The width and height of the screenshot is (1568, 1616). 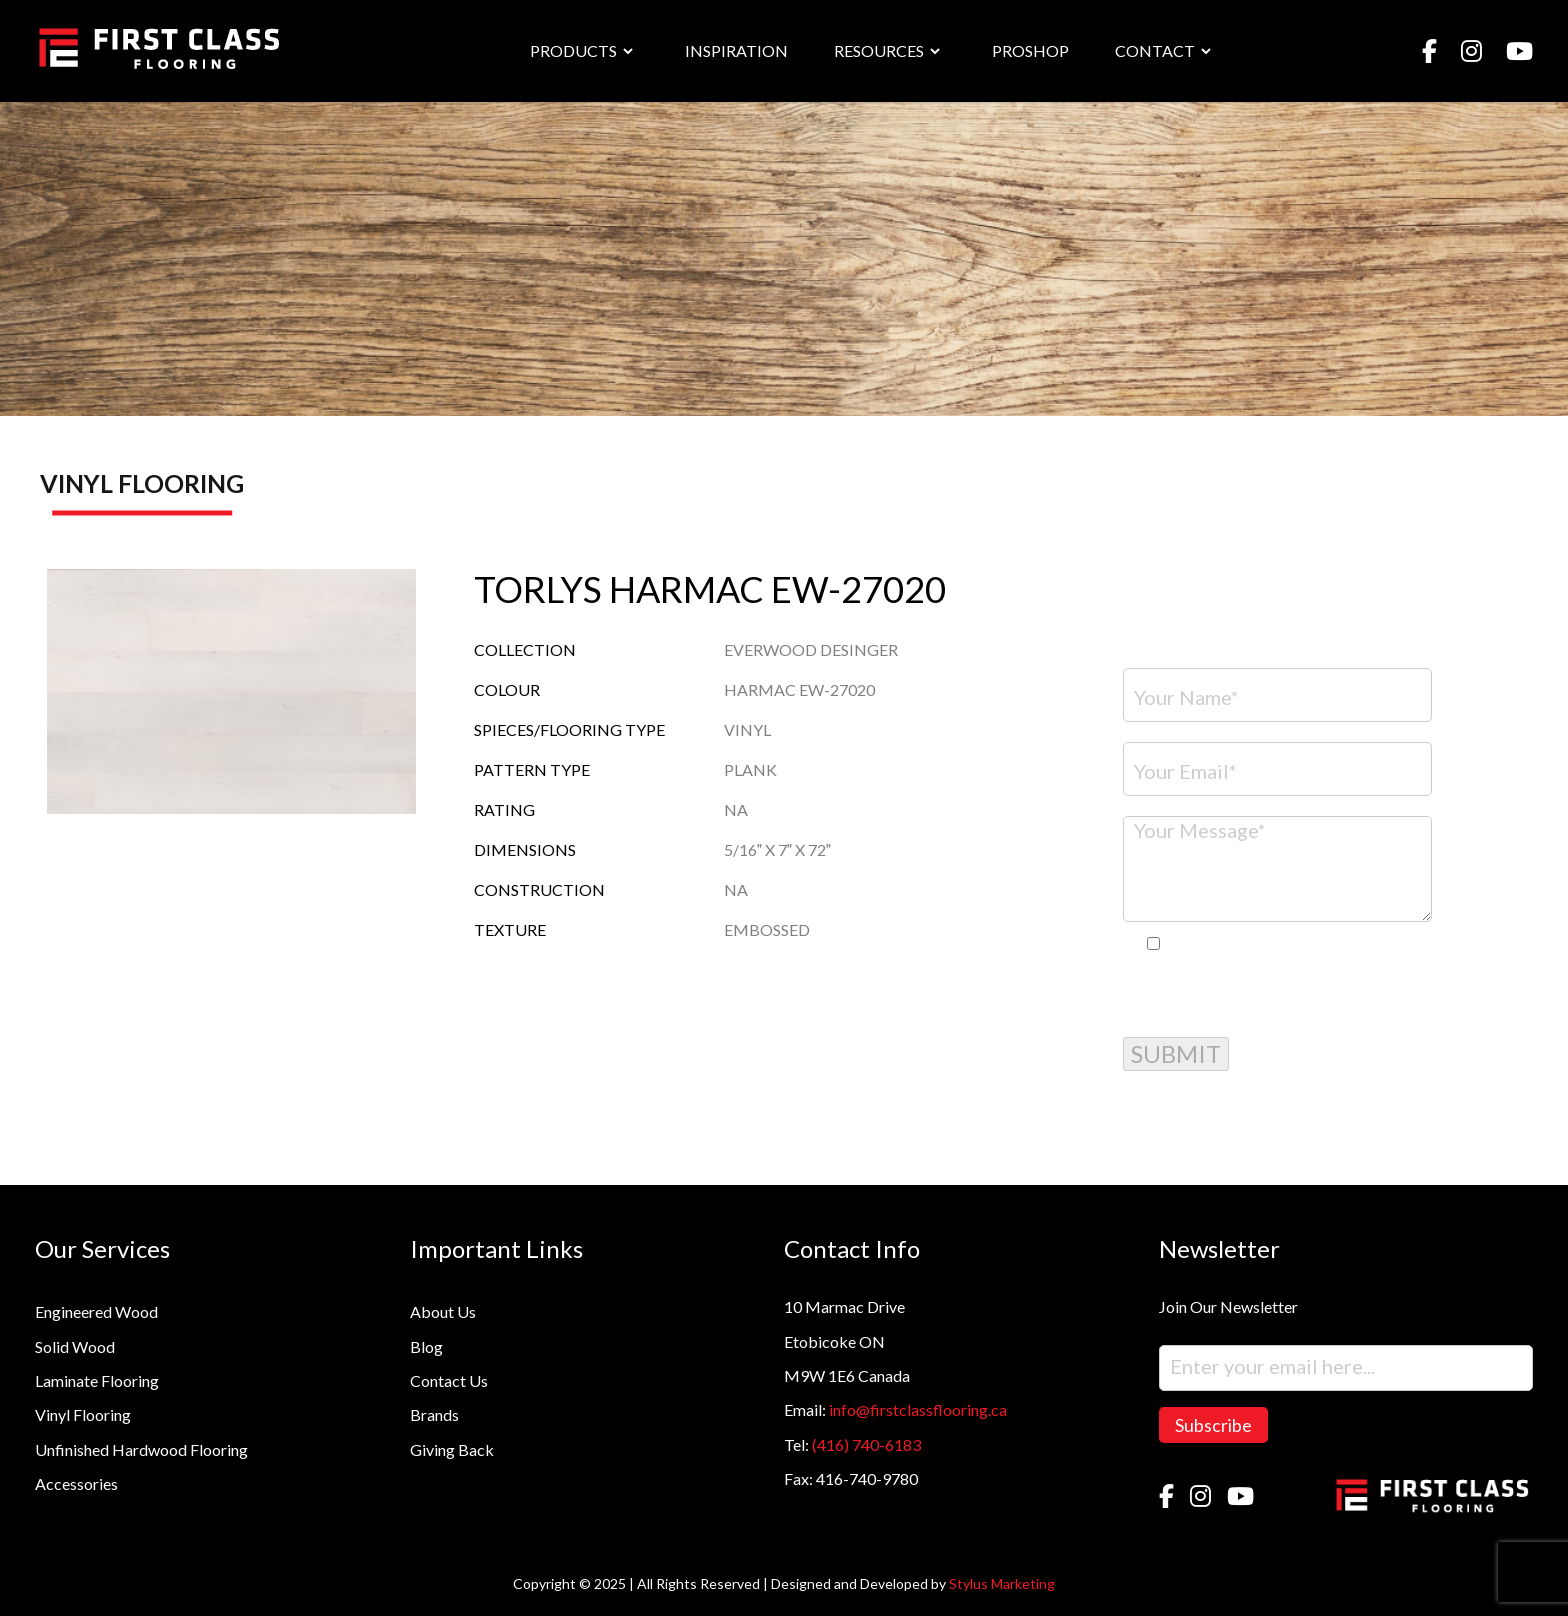 What do you see at coordinates (443, 1311) in the screenshot?
I see `About Us` at bounding box center [443, 1311].